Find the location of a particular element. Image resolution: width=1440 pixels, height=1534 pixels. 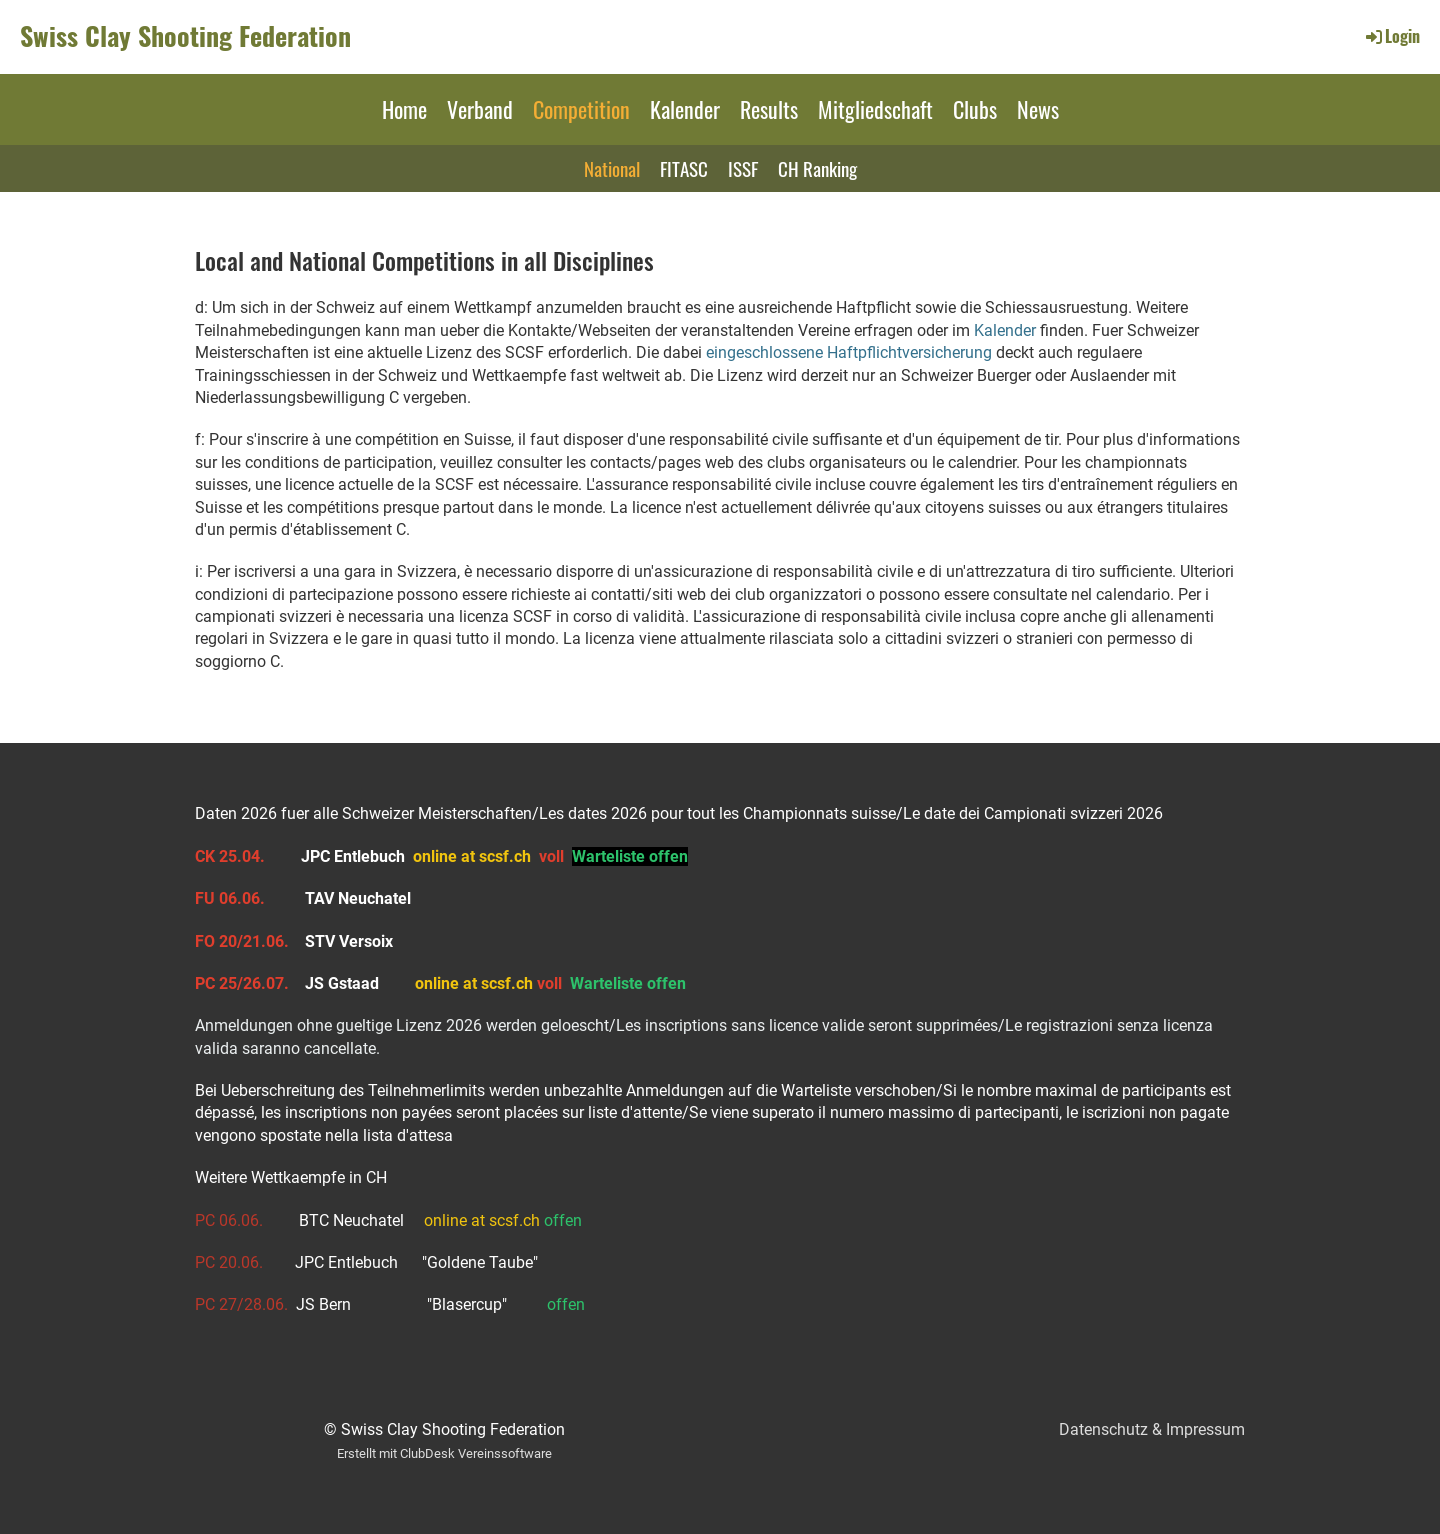

Swiss Clay Shooting Federation is located at coordinates (185, 36).